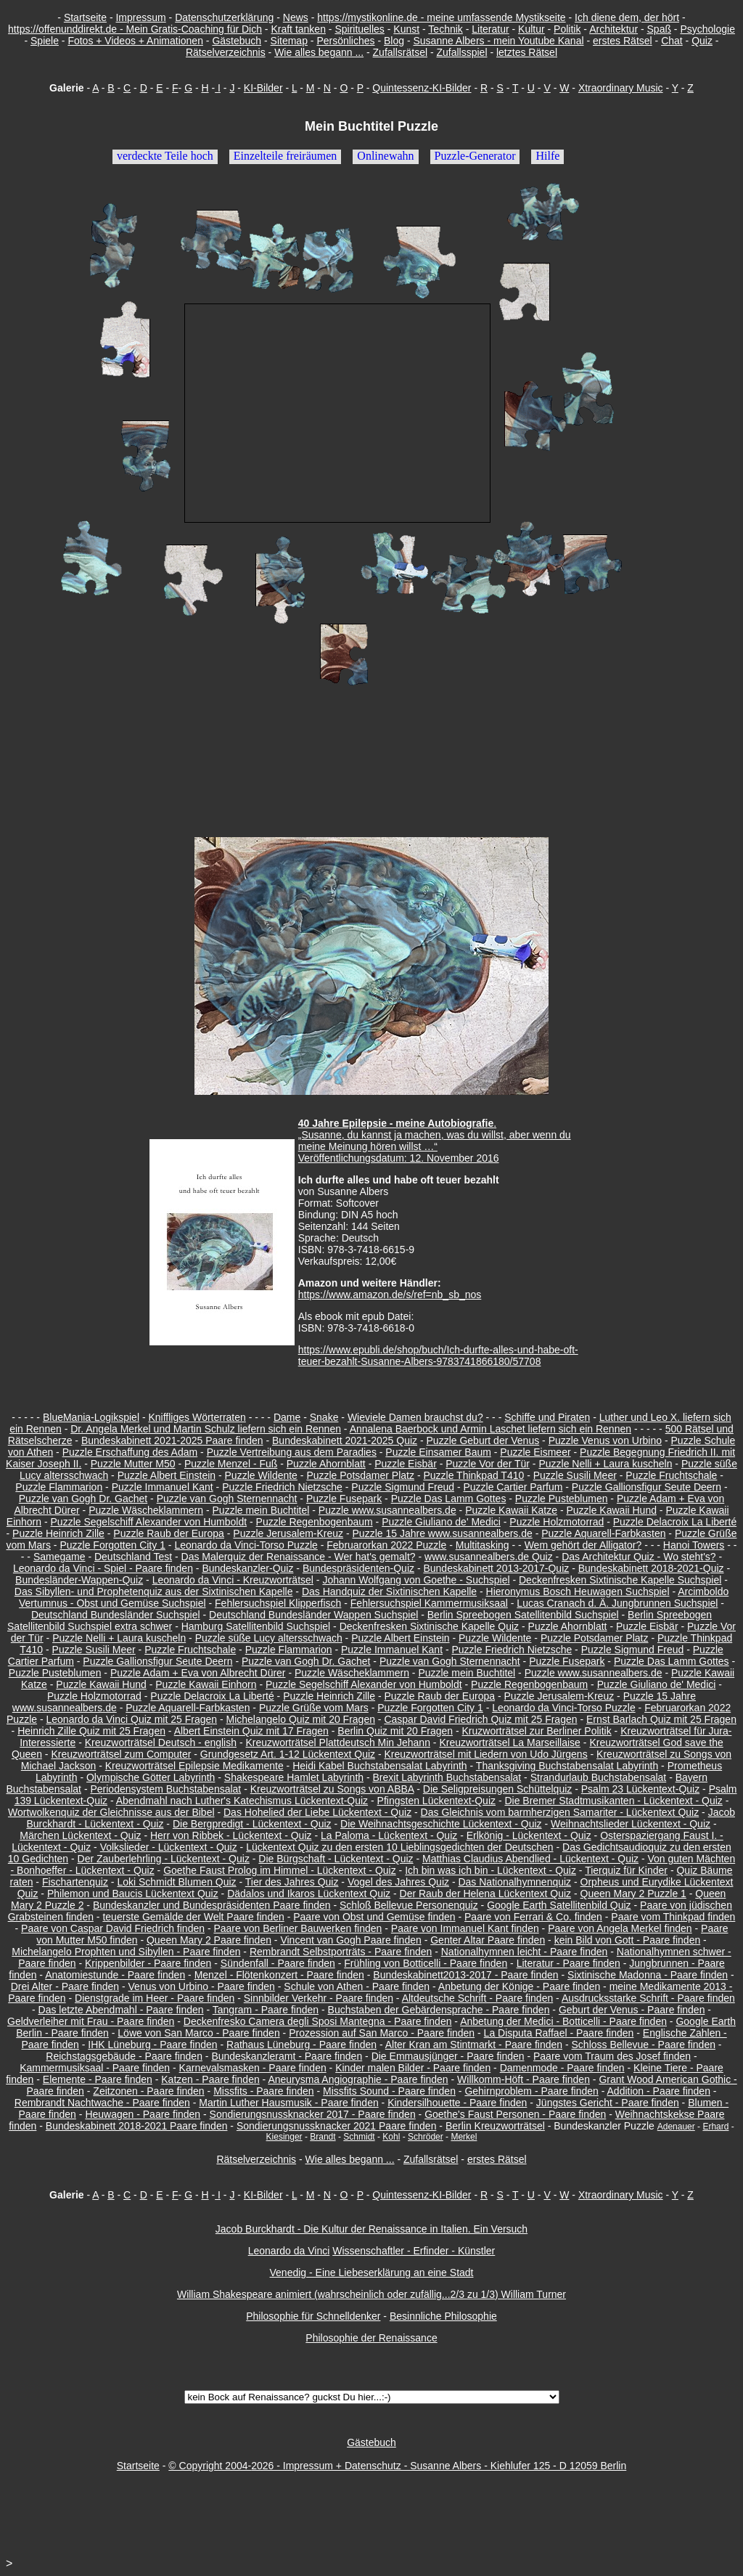 The image size is (743, 2576). What do you see at coordinates (247, 1568) in the screenshot?
I see `Bundeskanzler-Quiz` at bounding box center [247, 1568].